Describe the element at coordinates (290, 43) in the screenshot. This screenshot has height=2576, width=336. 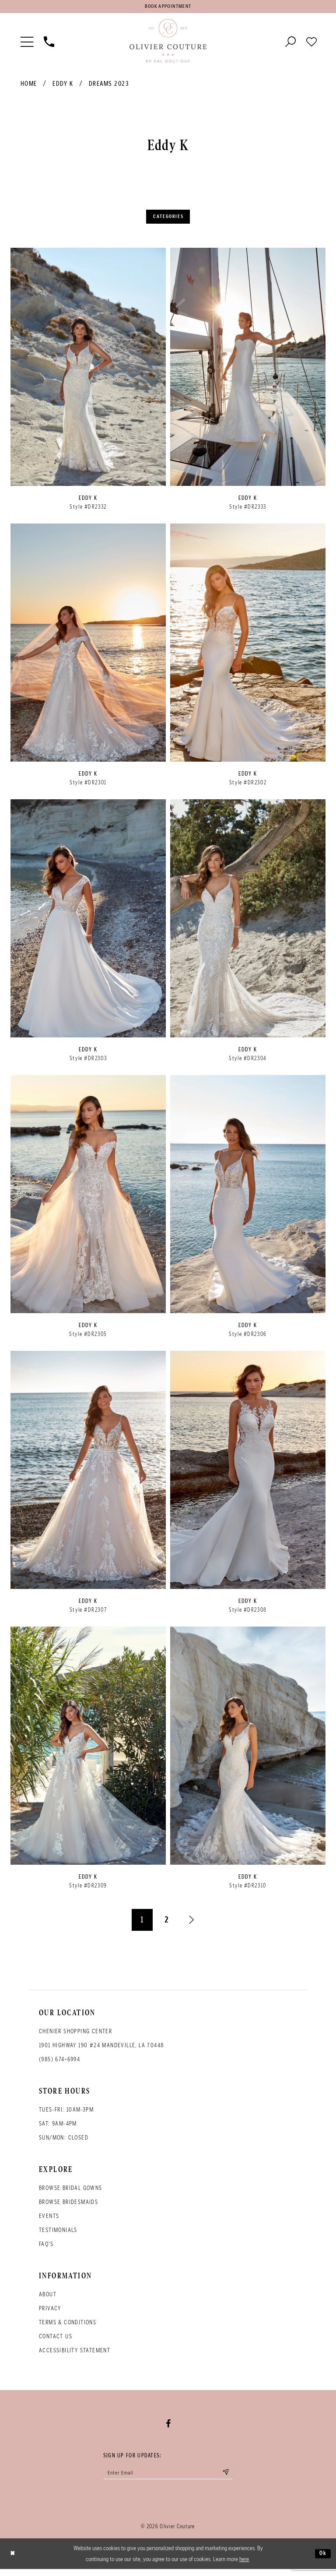
I see `[Toggle search]` at that location.